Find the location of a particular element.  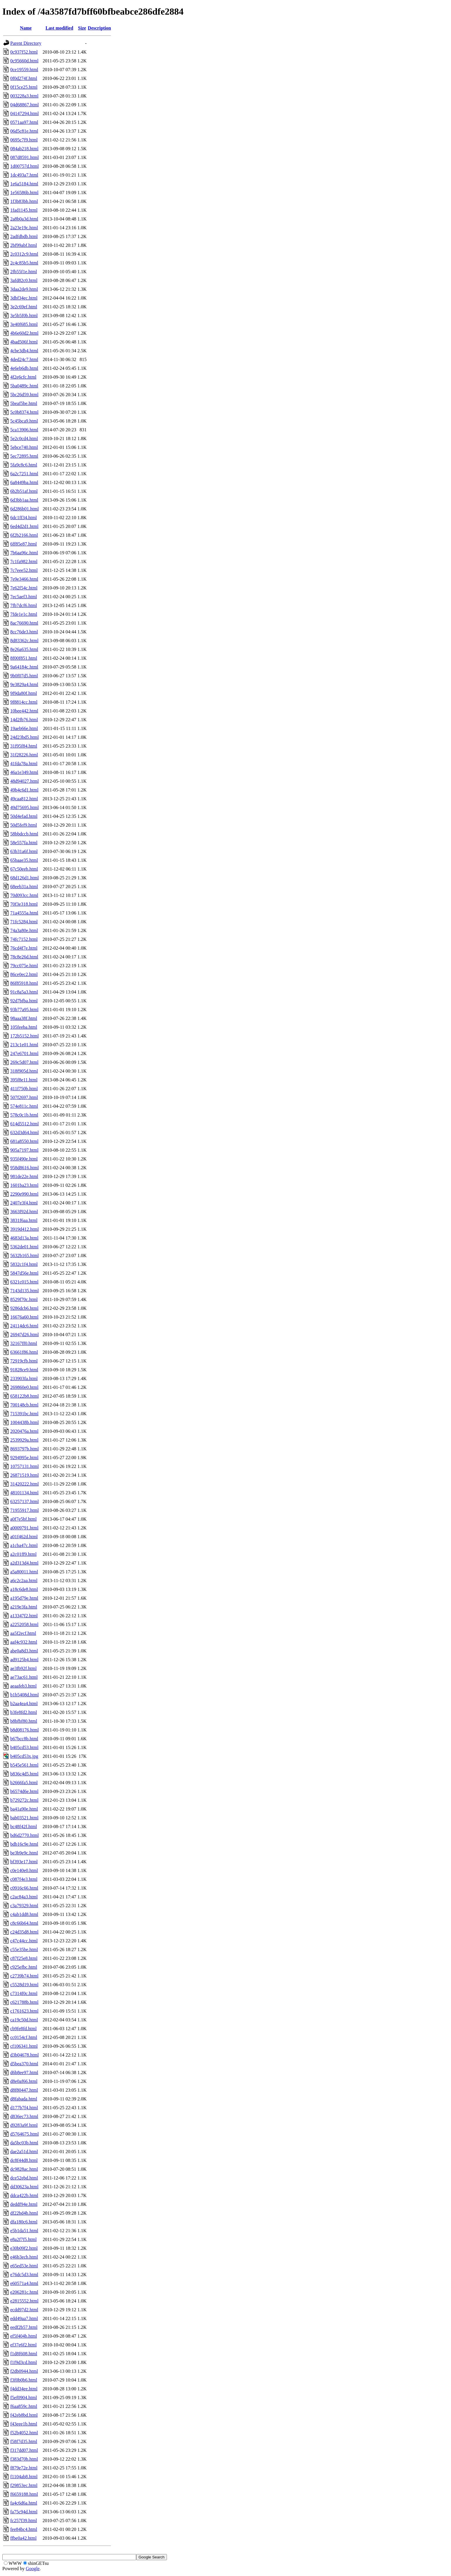

c47c44cc.html is located at coordinates (24, 1940).